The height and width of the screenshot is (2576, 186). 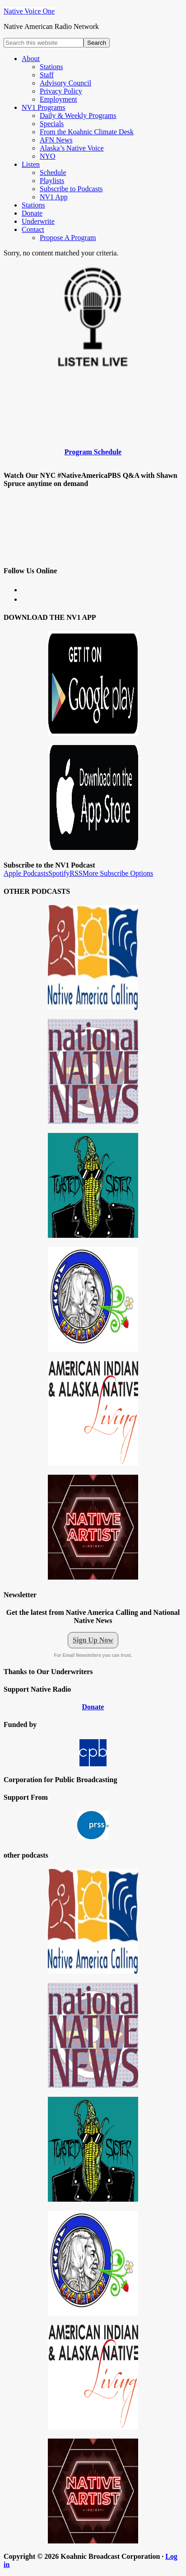 What do you see at coordinates (93, 1640) in the screenshot?
I see `Sign Up Now` at bounding box center [93, 1640].